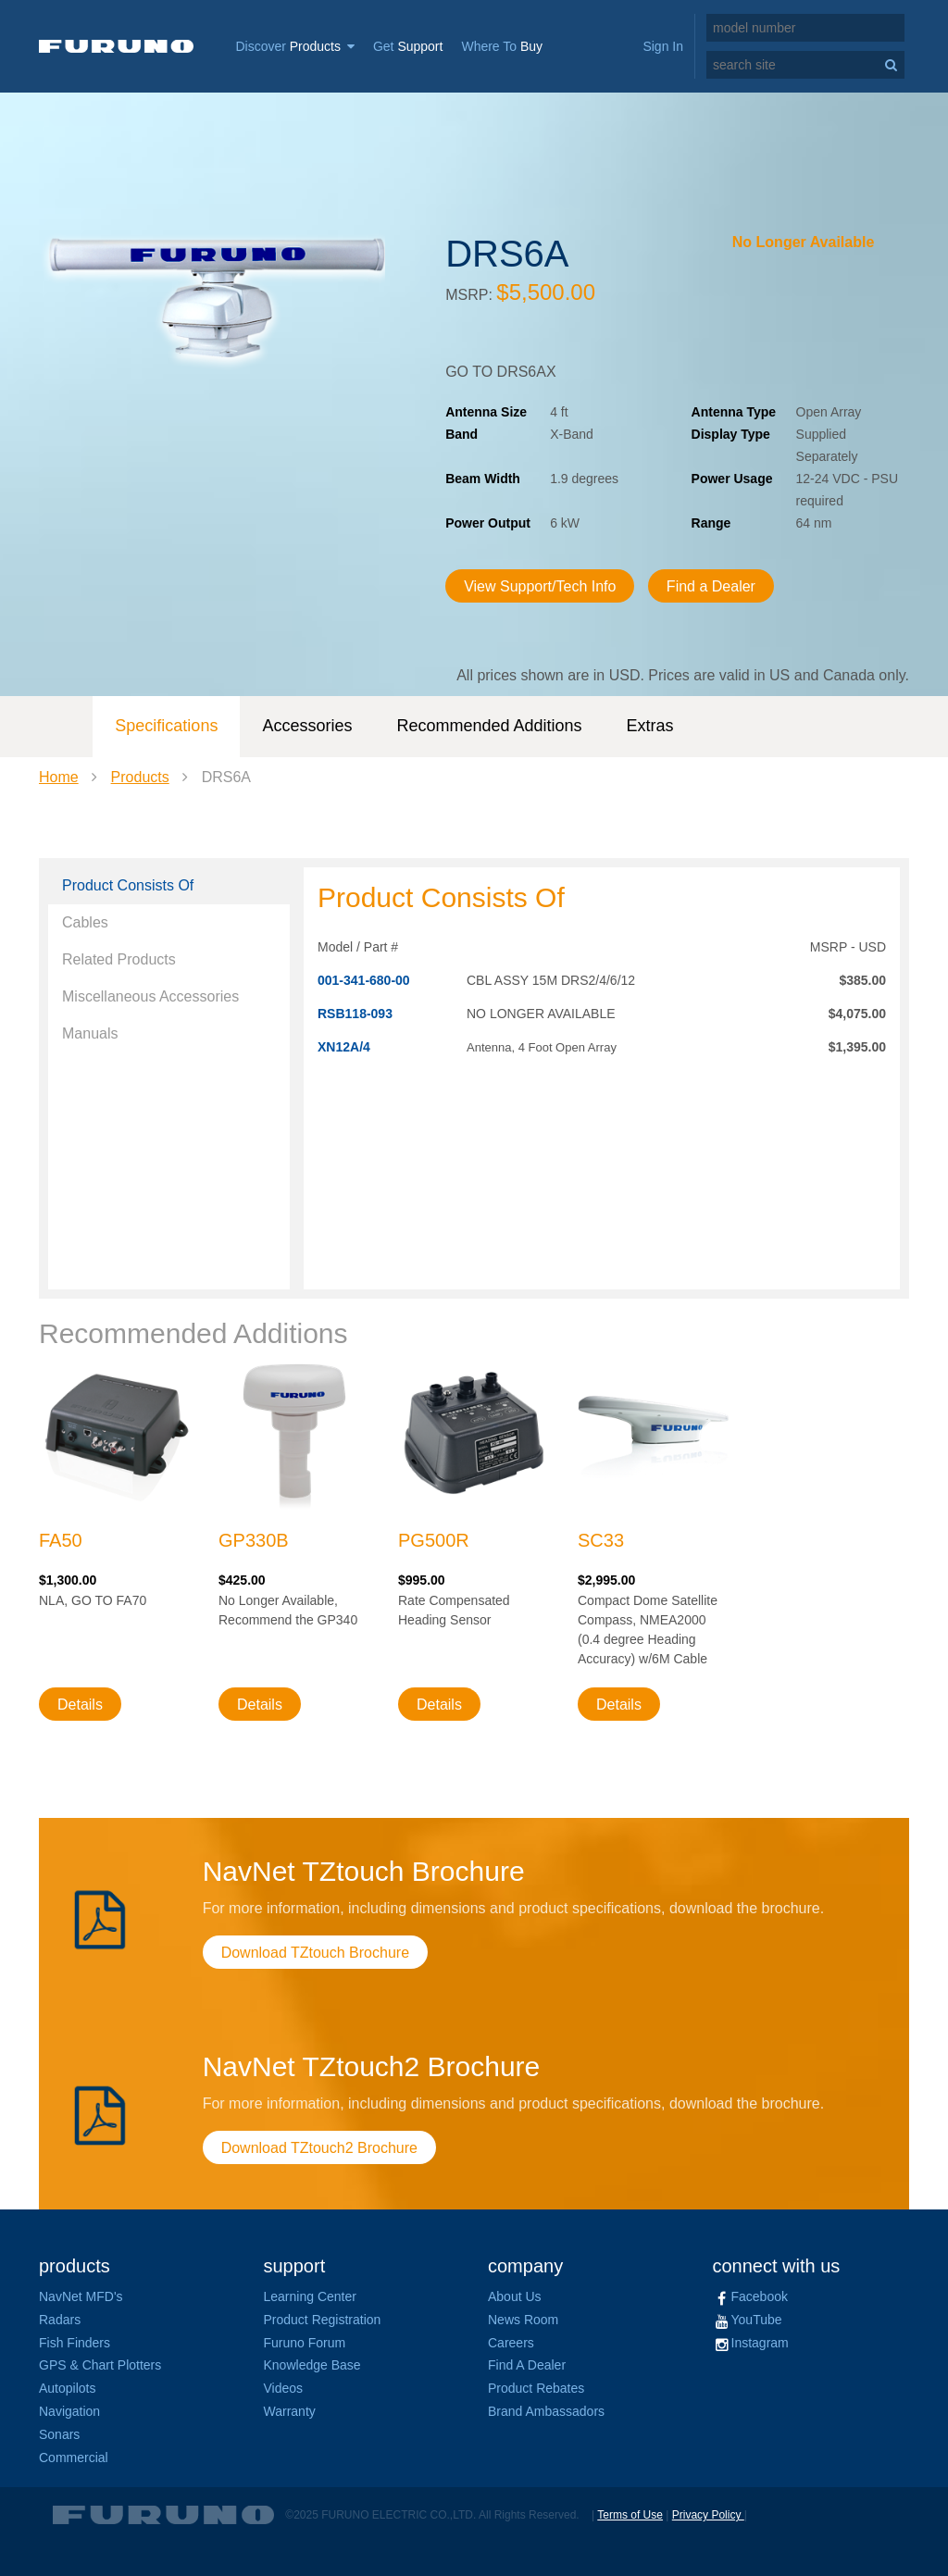 This screenshot has height=2576, width=948. What do you see at coordinates (80, 1704) in the screenshot?
I see `Details` at bounding box center [80, 1704].